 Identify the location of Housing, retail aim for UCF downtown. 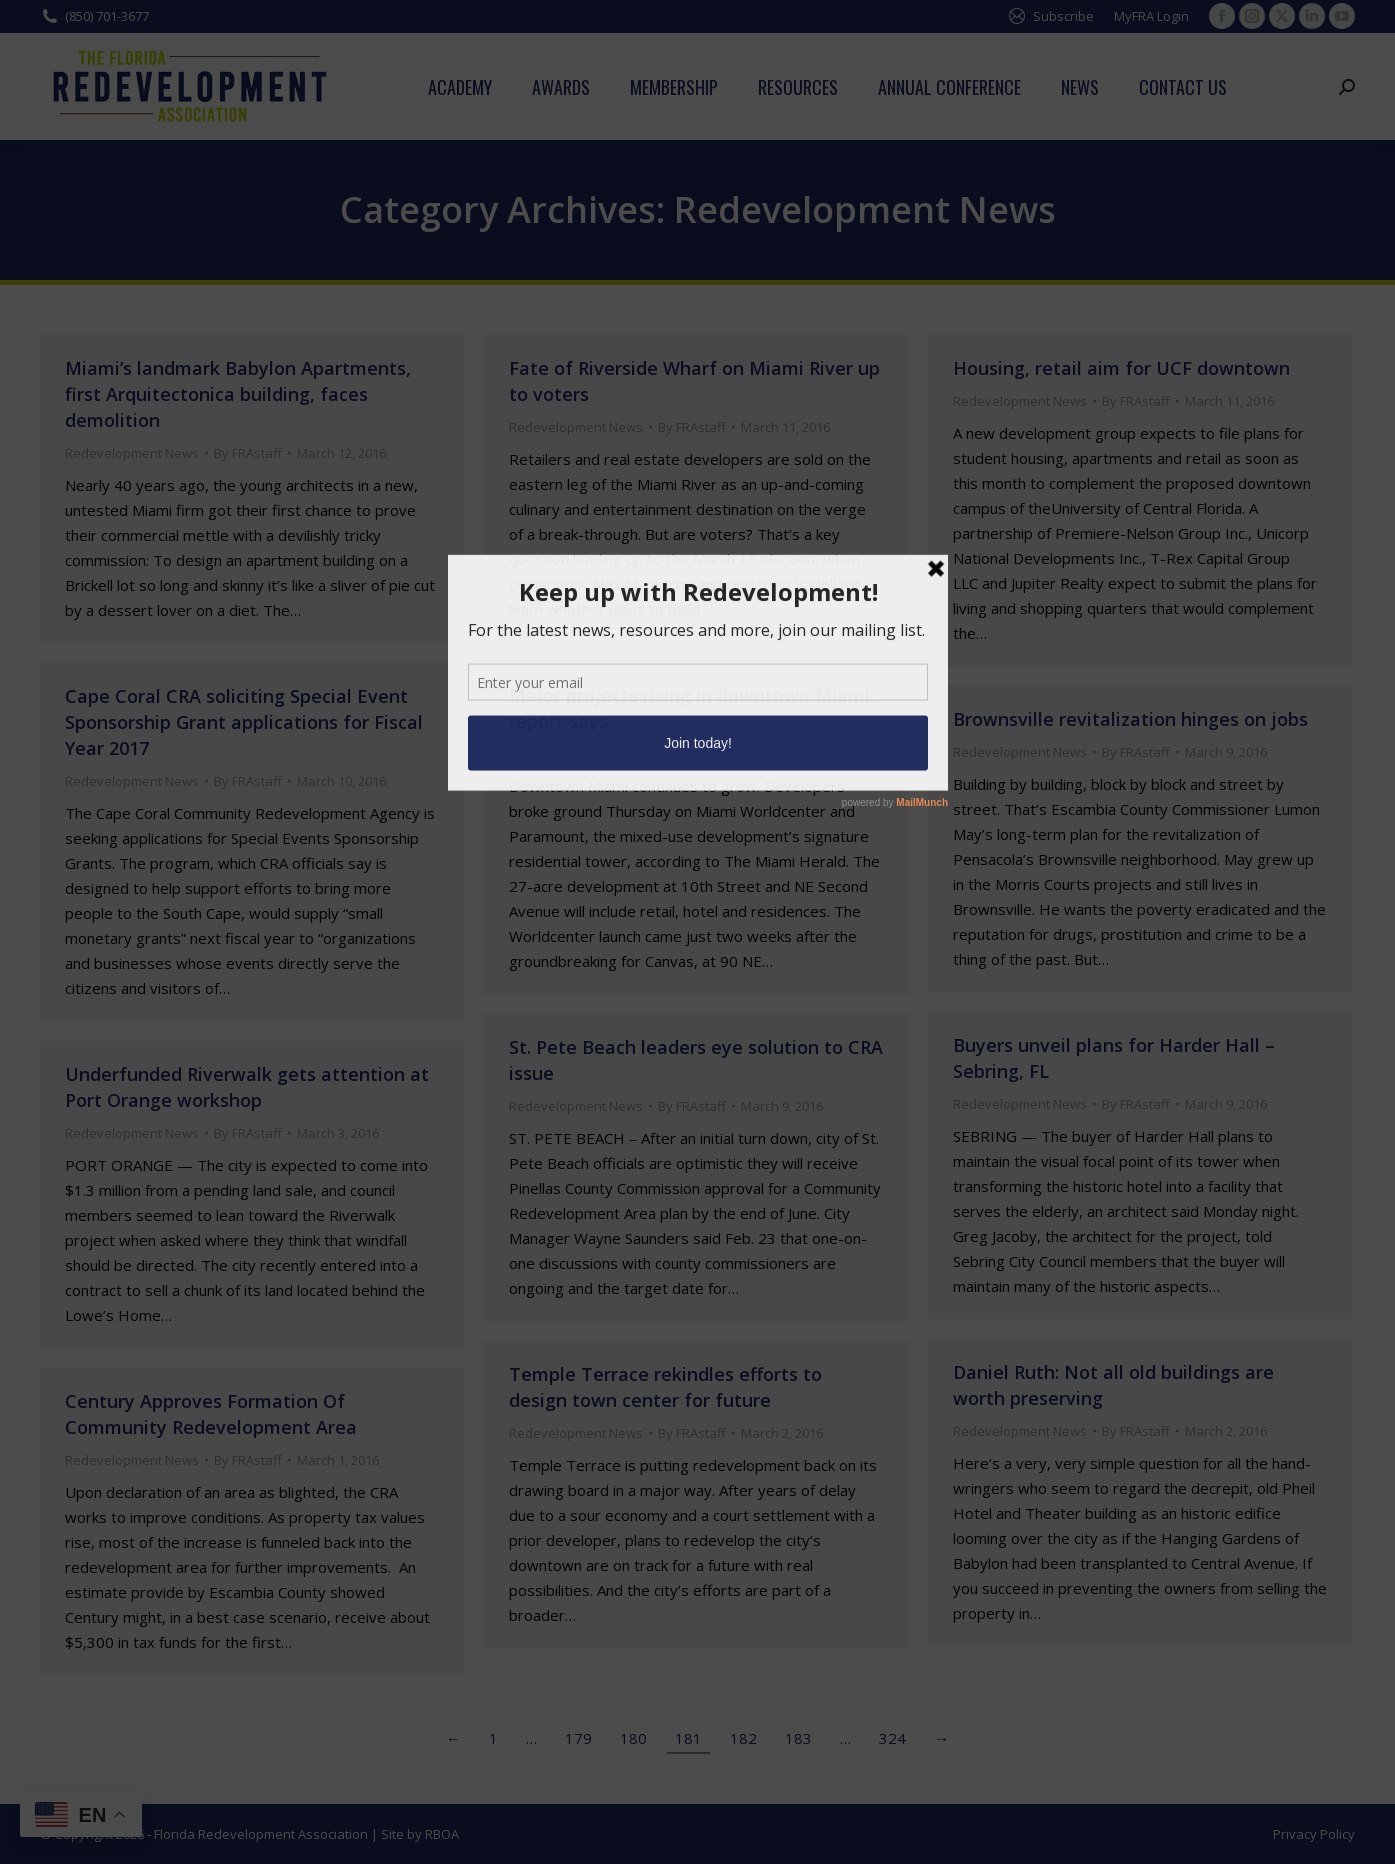
(1121, 368).